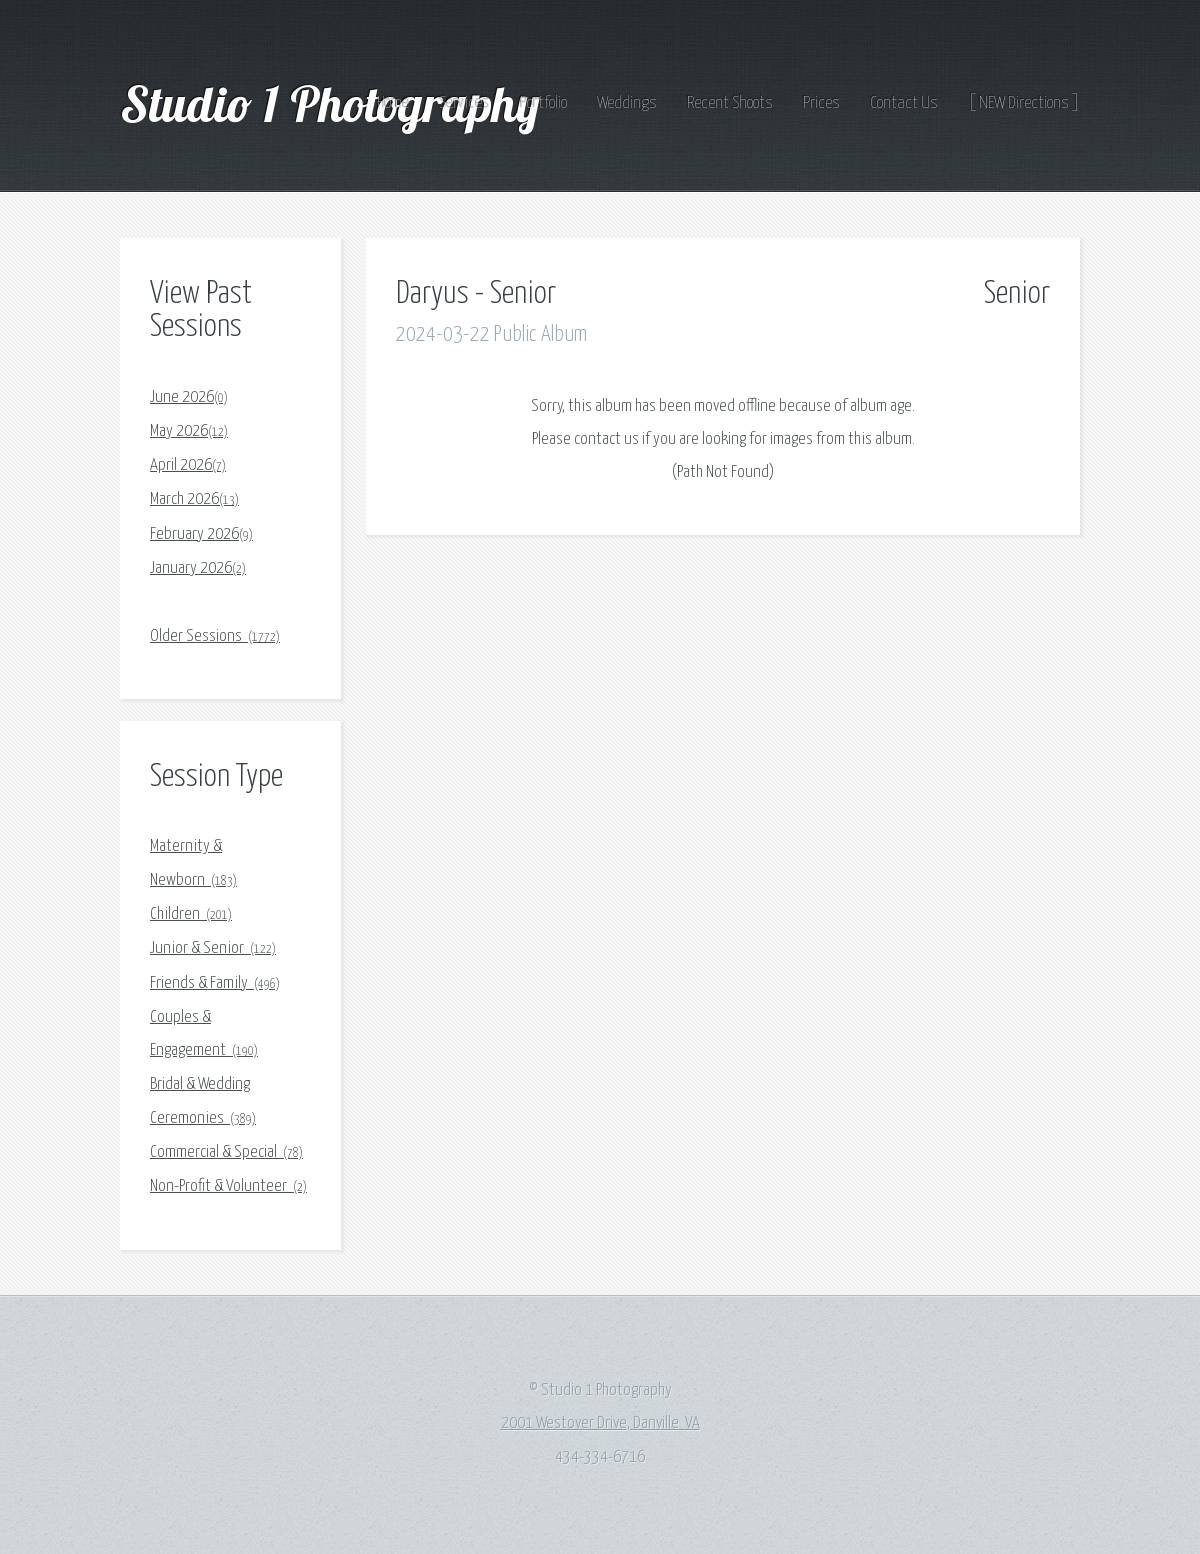 This screenshot has width=1200, height=1554. I want to click on April 2026, so click(188, 465).